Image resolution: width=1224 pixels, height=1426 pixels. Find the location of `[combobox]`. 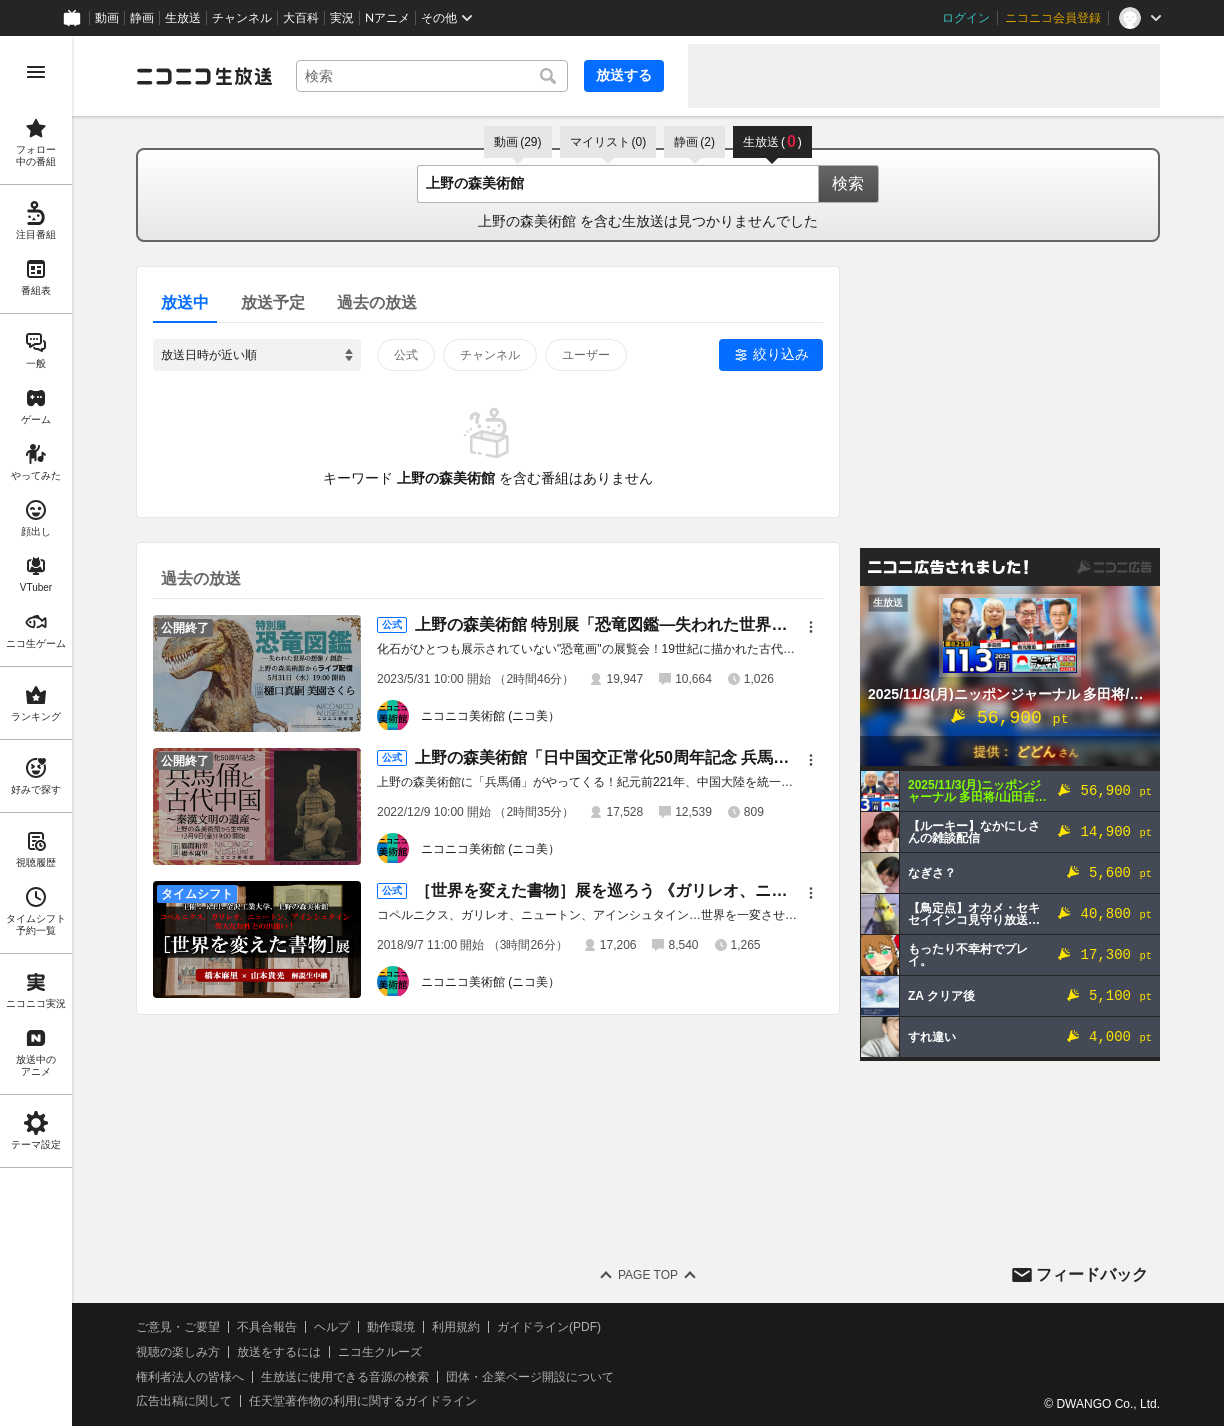

[combobox] is located at coordinates (432, 76).